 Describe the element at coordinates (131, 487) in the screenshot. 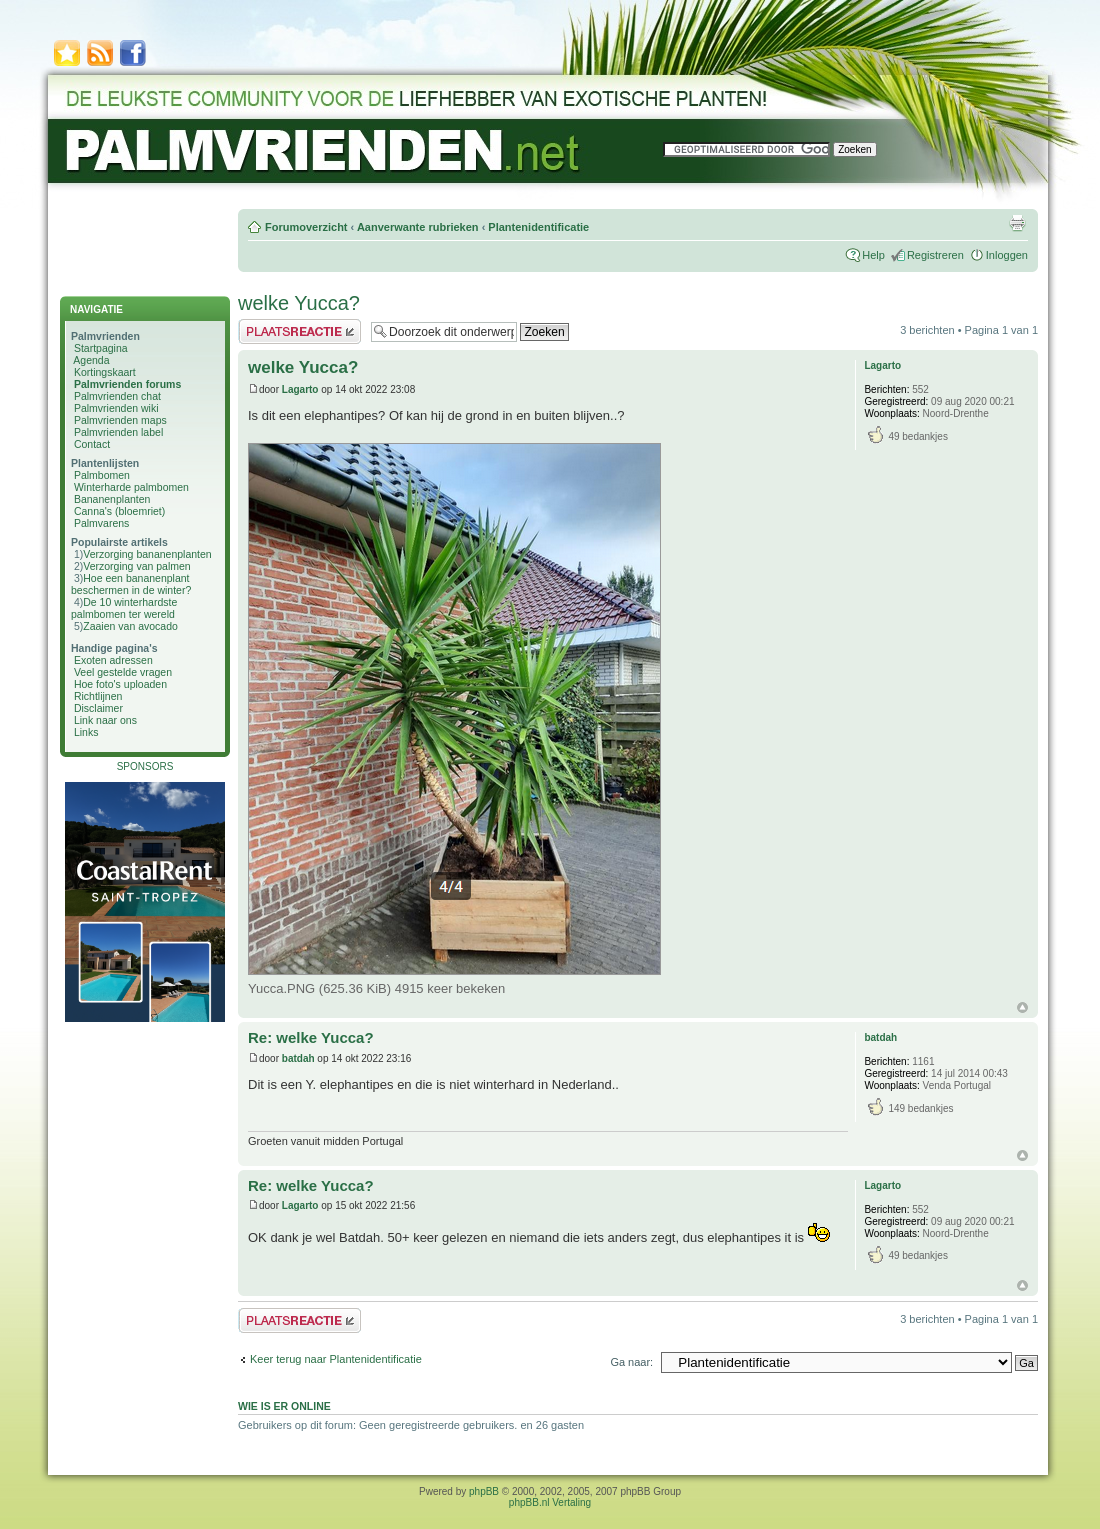

I see `Winterharde palmbomen` at that location.